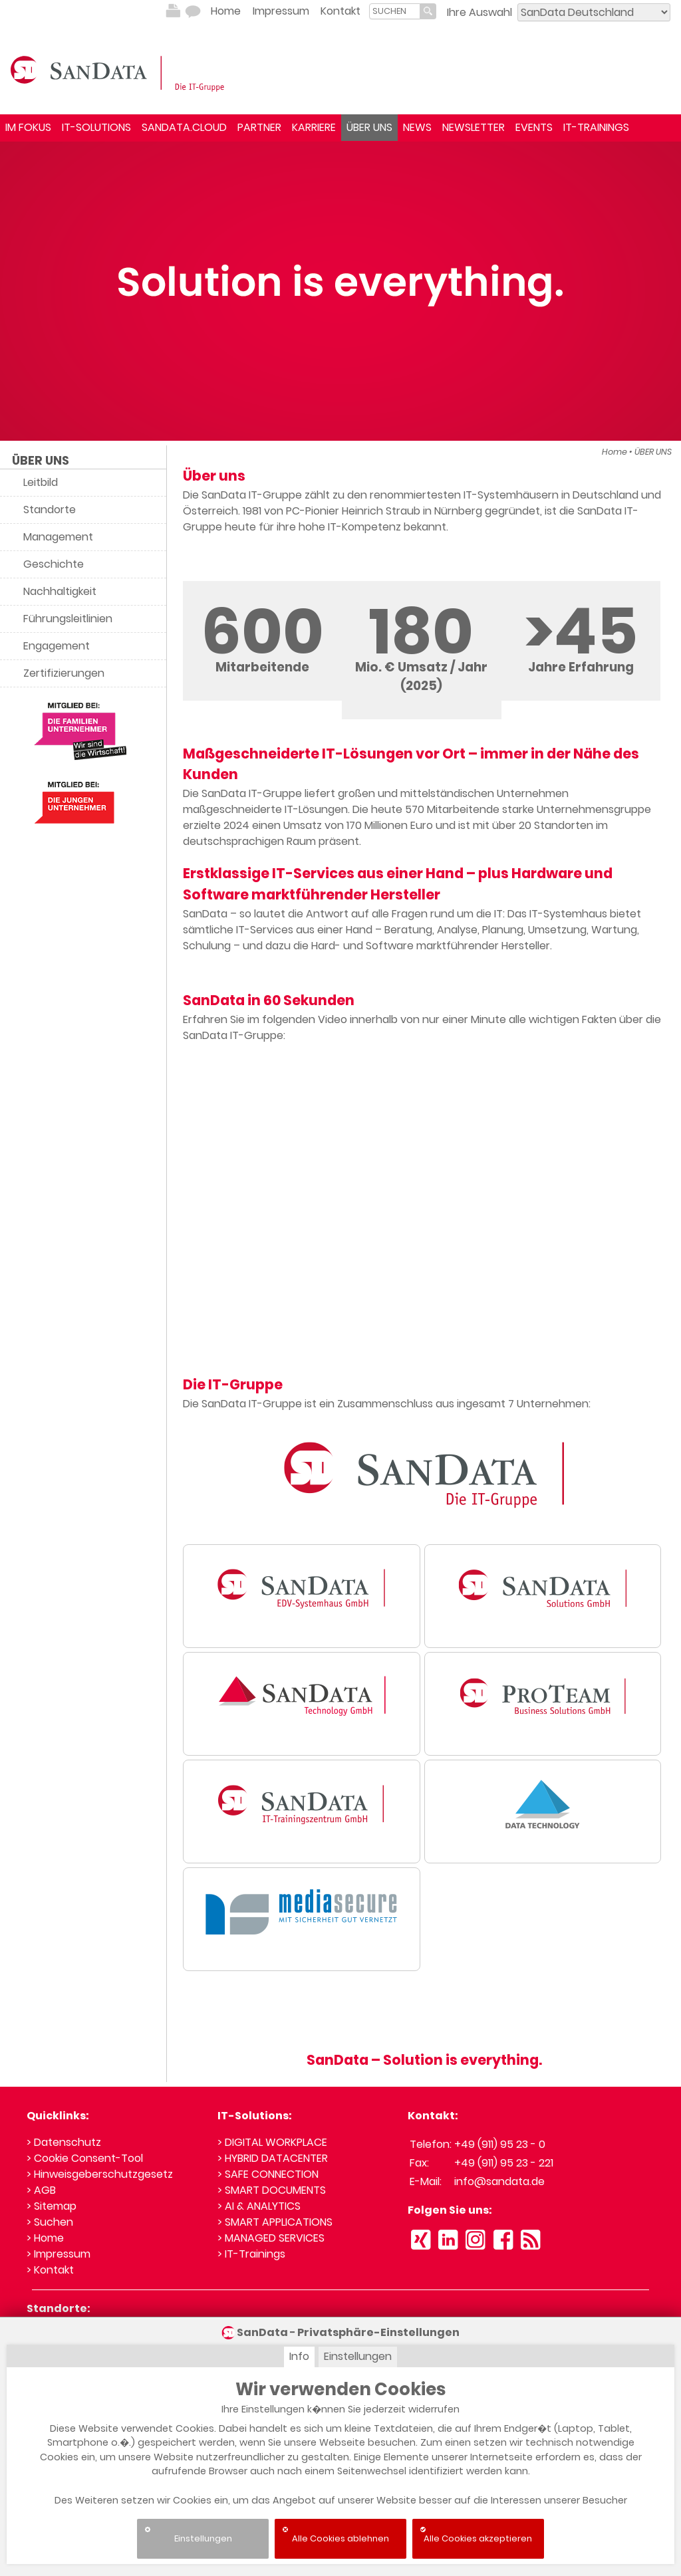 The image size is (681, 2576). Describe the element at coordinates (499, 2144) in the screenshot. I see `+49 (911) 95 23 - 0` at that location.